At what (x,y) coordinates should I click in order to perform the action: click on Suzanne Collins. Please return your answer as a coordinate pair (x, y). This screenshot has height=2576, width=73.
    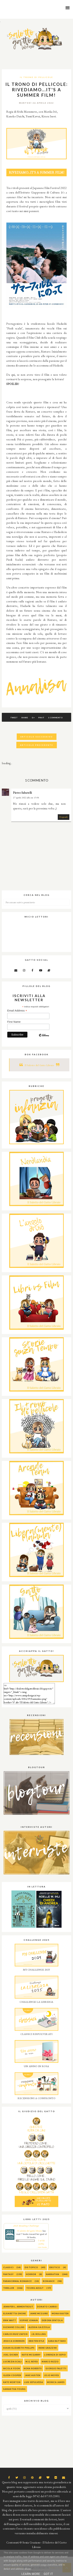
    Looking at the image, I should click on (14, 2327).